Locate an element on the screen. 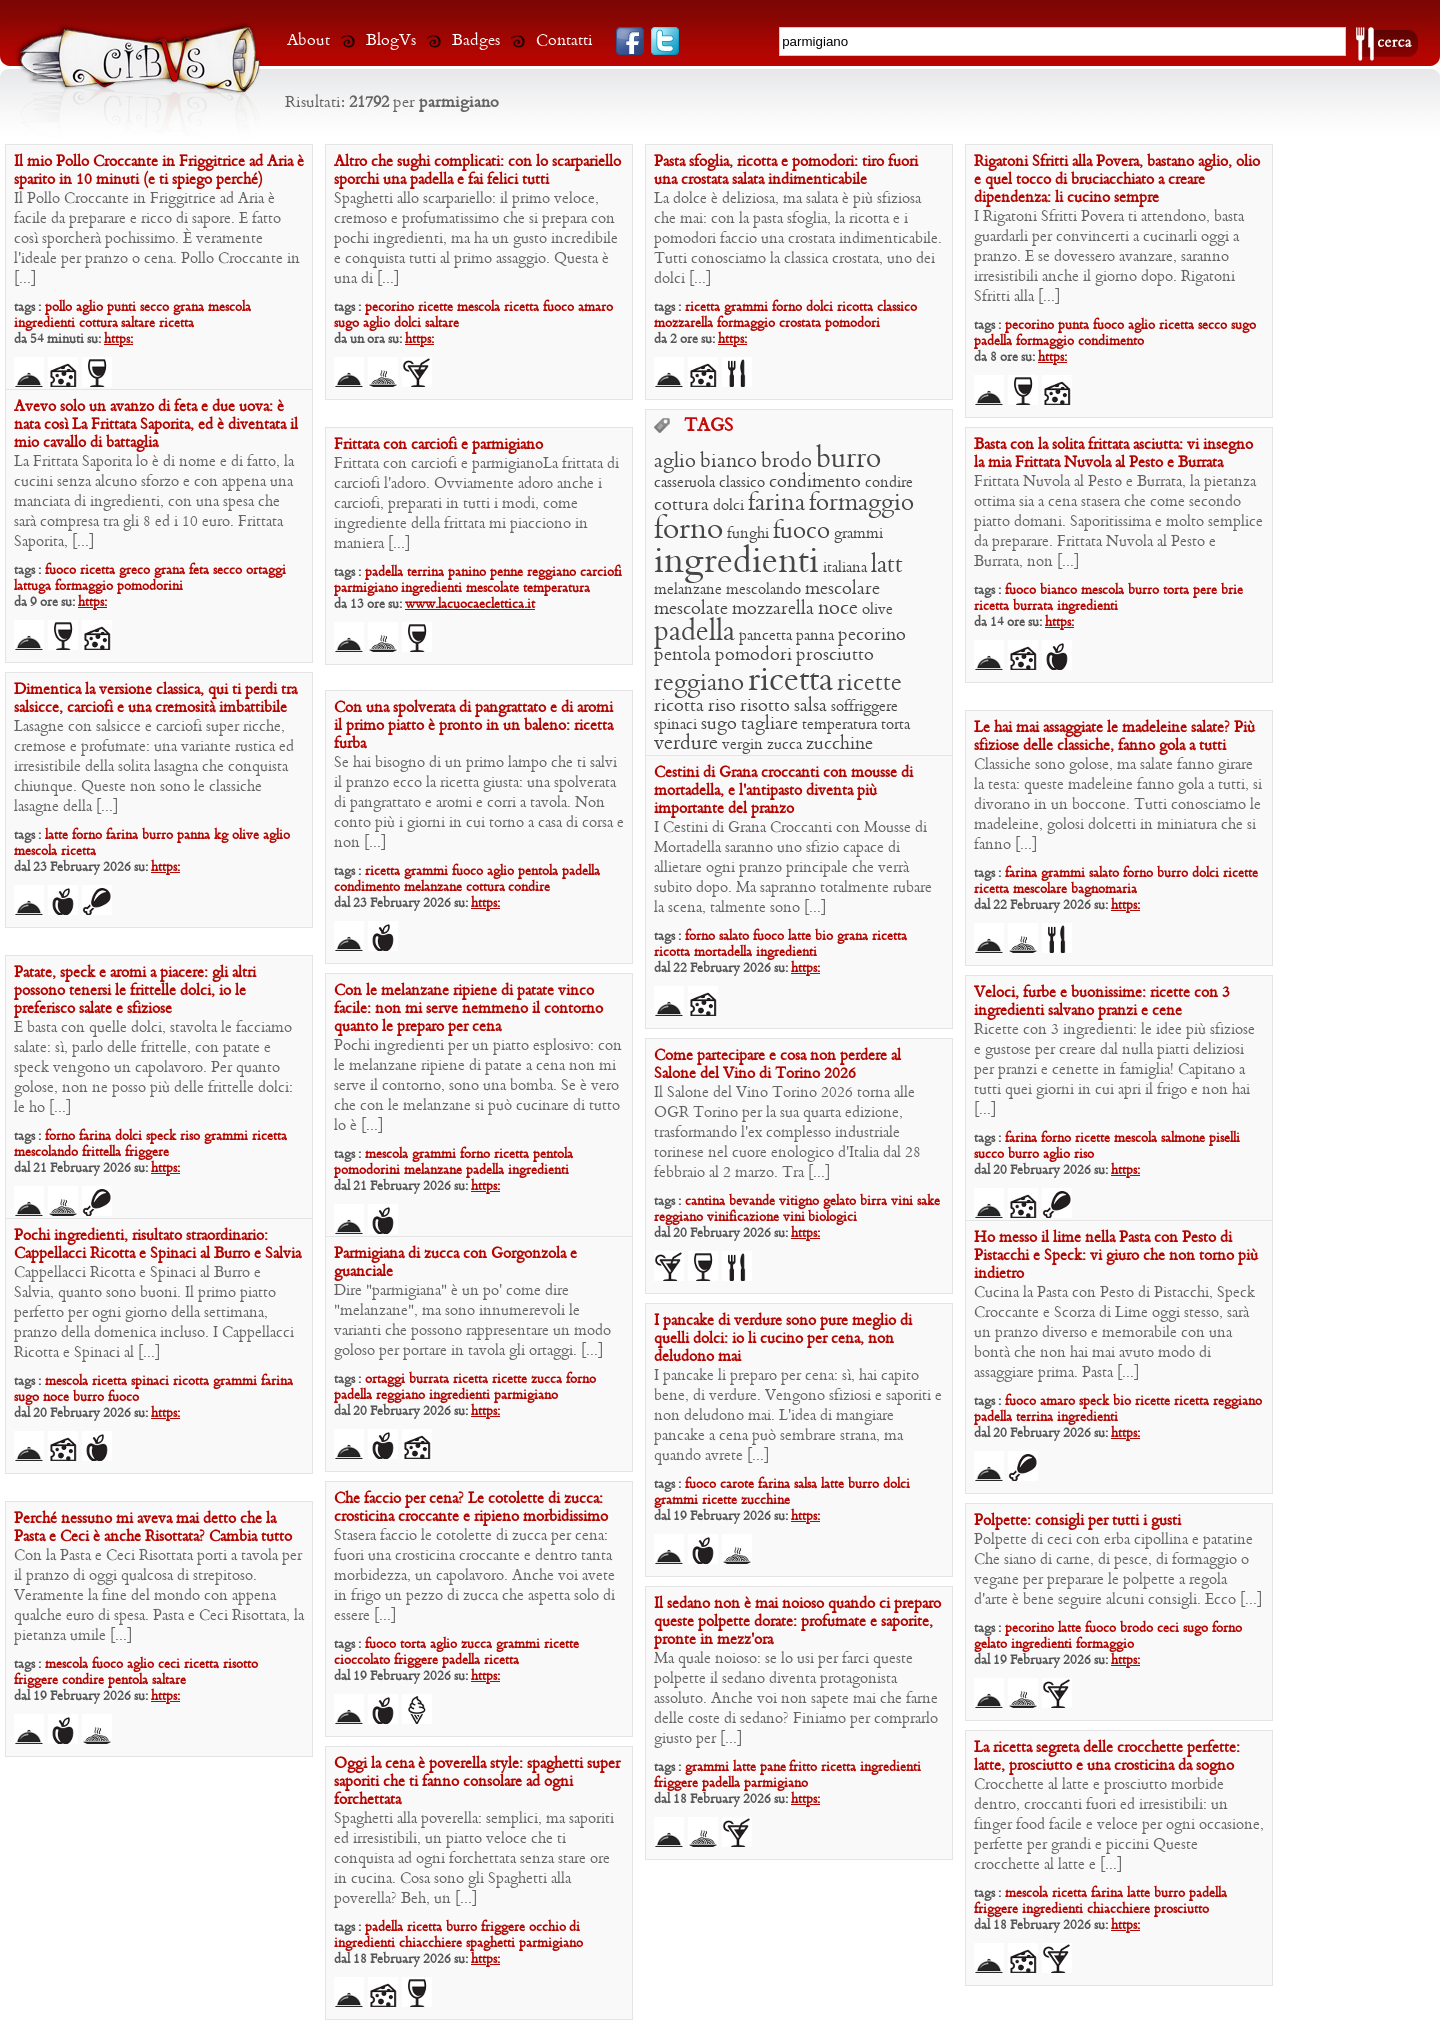 This screenshot has height=2020, width=1440. vini is located at coordinates (902, 1201).